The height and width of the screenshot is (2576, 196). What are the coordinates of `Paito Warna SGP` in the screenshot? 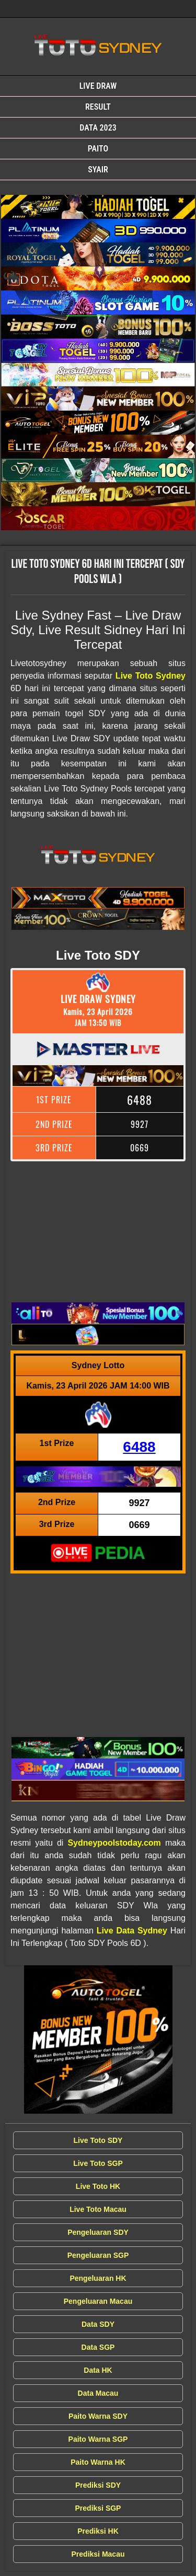 It's located at (98, 2439).